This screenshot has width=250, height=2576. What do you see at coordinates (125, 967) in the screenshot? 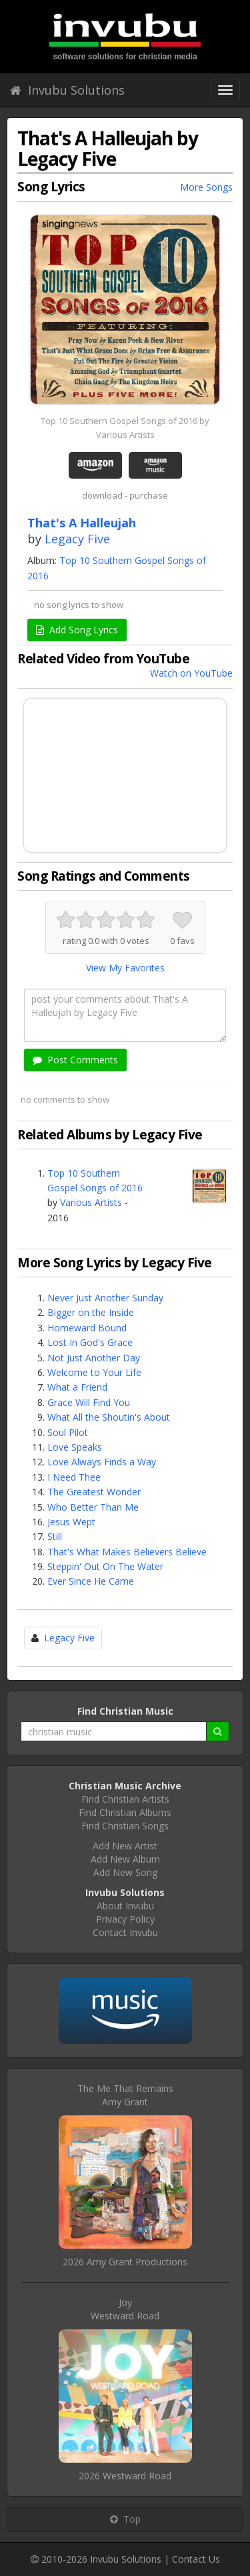
I see `View My Favorites` at bounding box center [125, 967].